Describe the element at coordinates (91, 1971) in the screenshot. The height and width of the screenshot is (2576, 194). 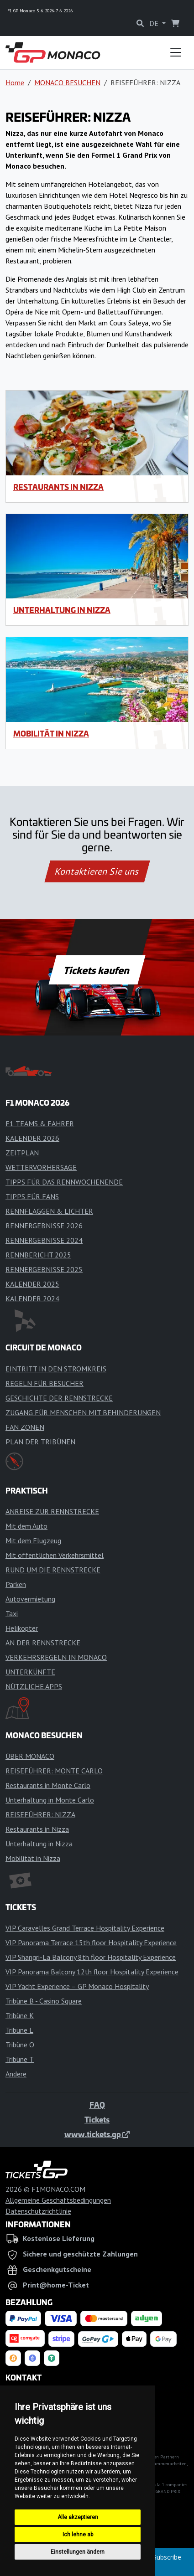
I see `VIP Panorama Balcony 12th floor Hospitality Experience` at that location.